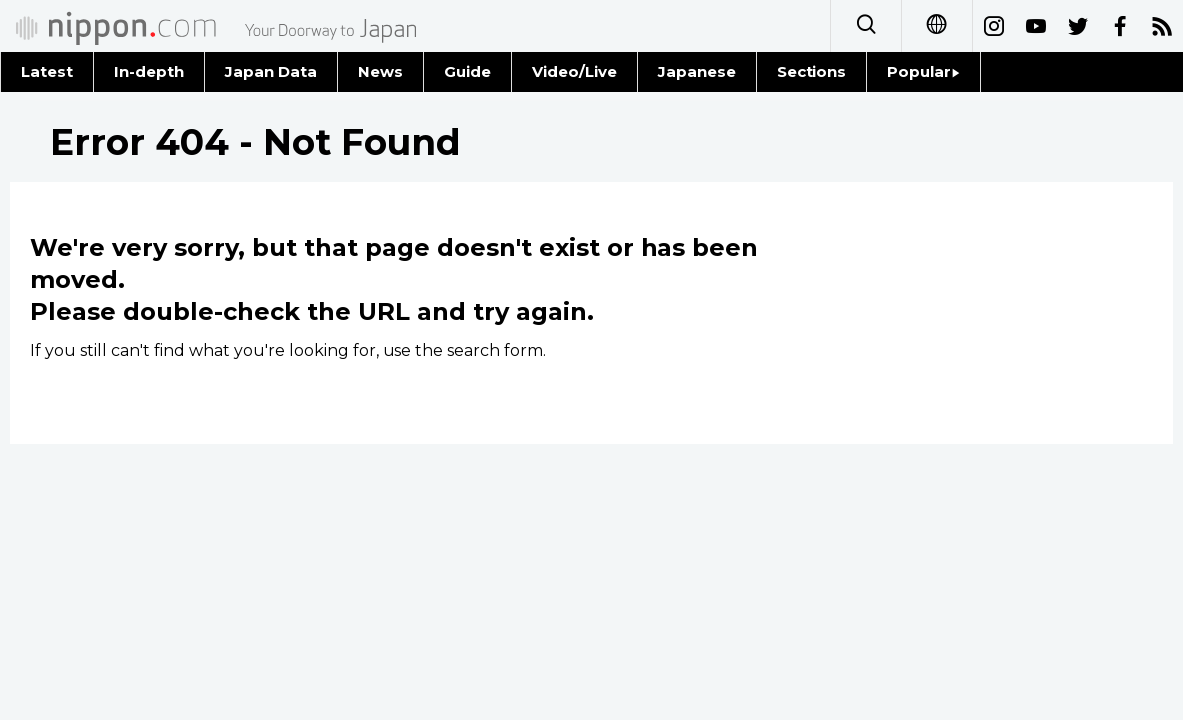 The height and width of the screenshot is (720, 1183). Describe the element at coordinates (380, 71) in the screenshot. I see `News` at that location.